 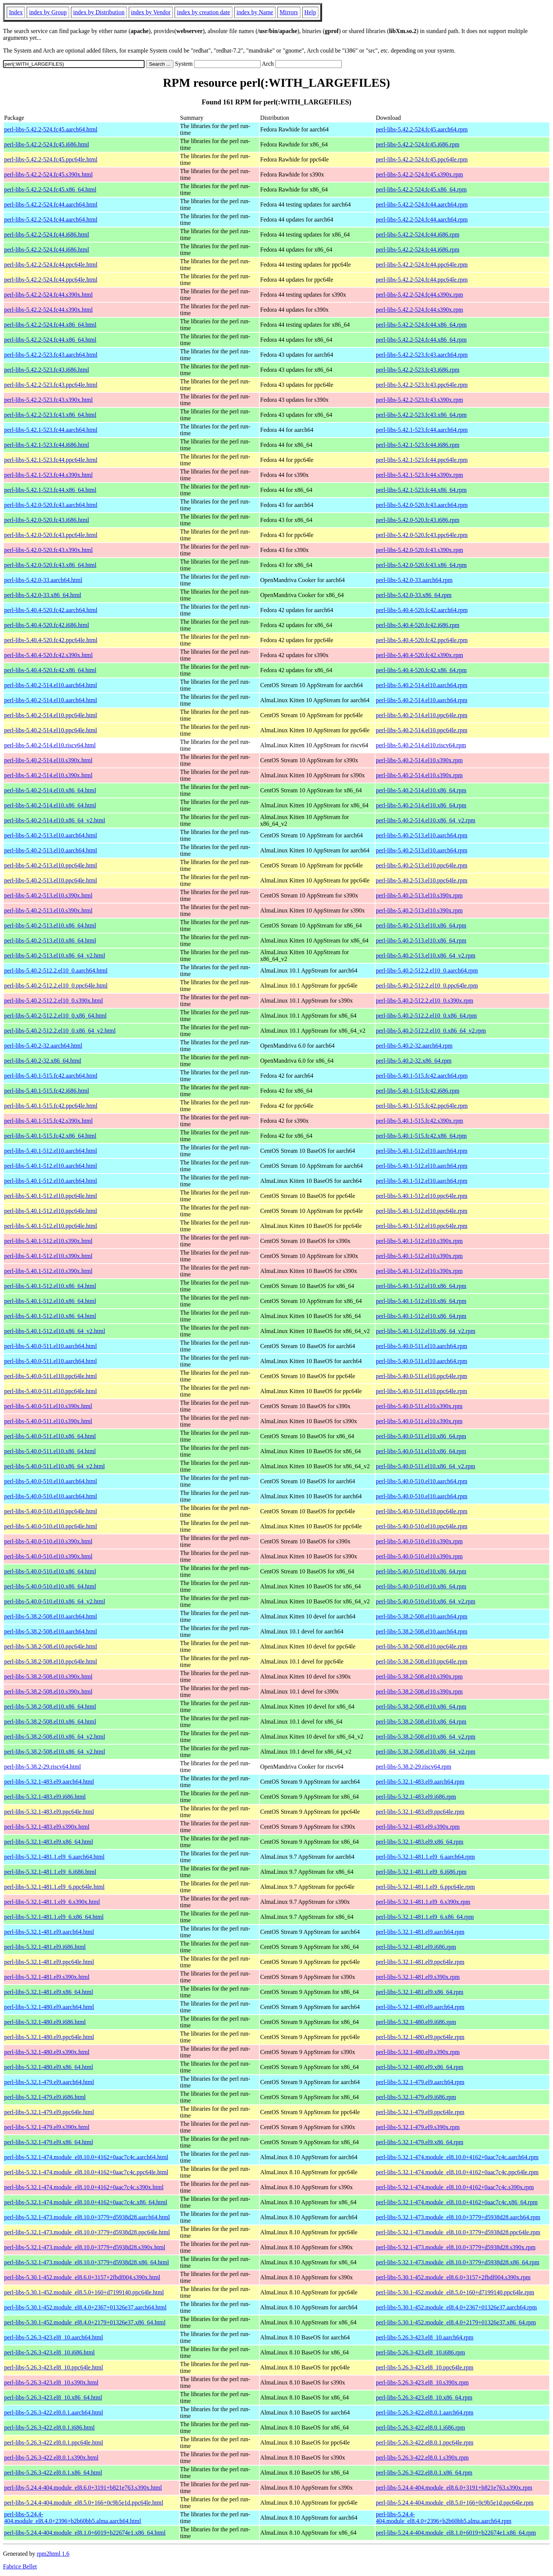 I want to click on perl-libs-5.30.1-452.module_el8.4.0+2179+01326e37.x86_64.html, so click(x=85, y=2322).